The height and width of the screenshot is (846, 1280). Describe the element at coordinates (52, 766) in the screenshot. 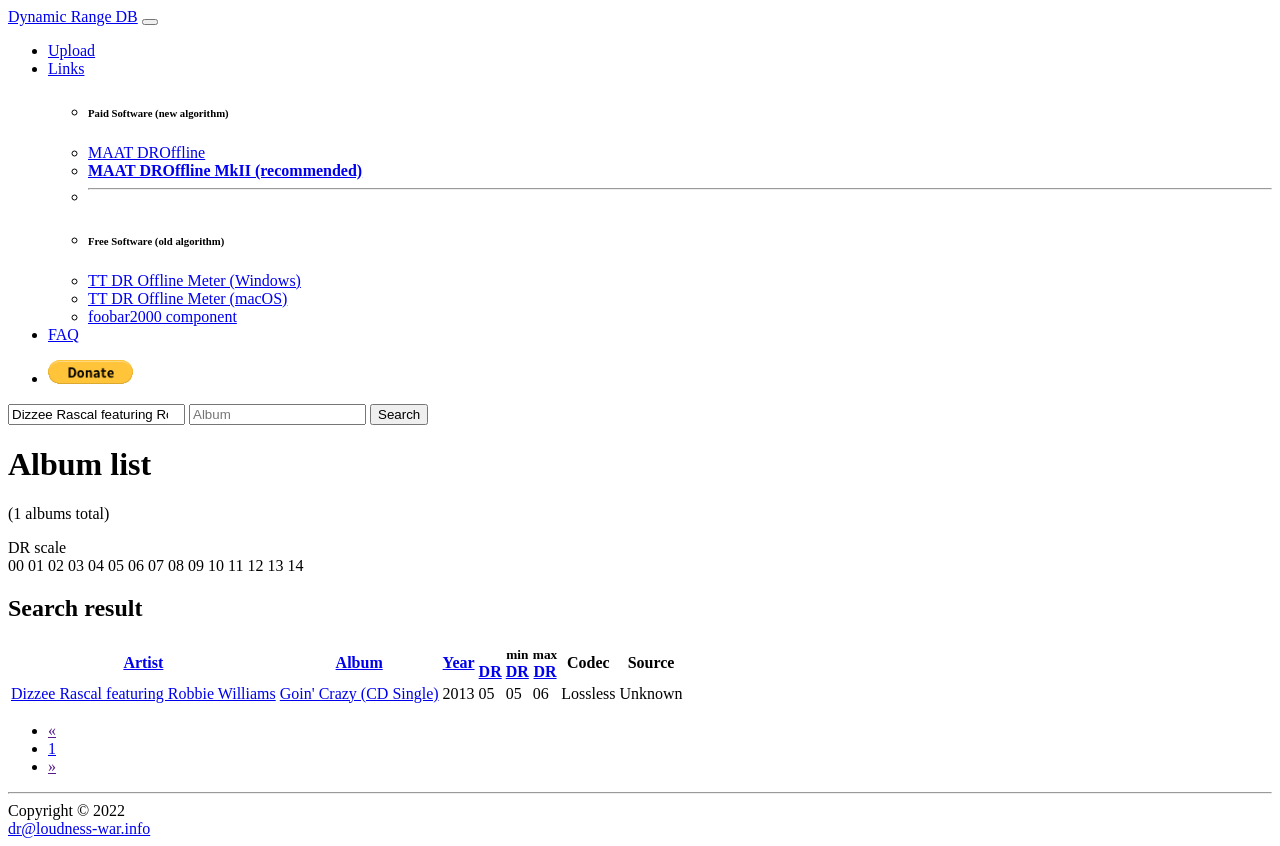

I see `[Next]` at that location.